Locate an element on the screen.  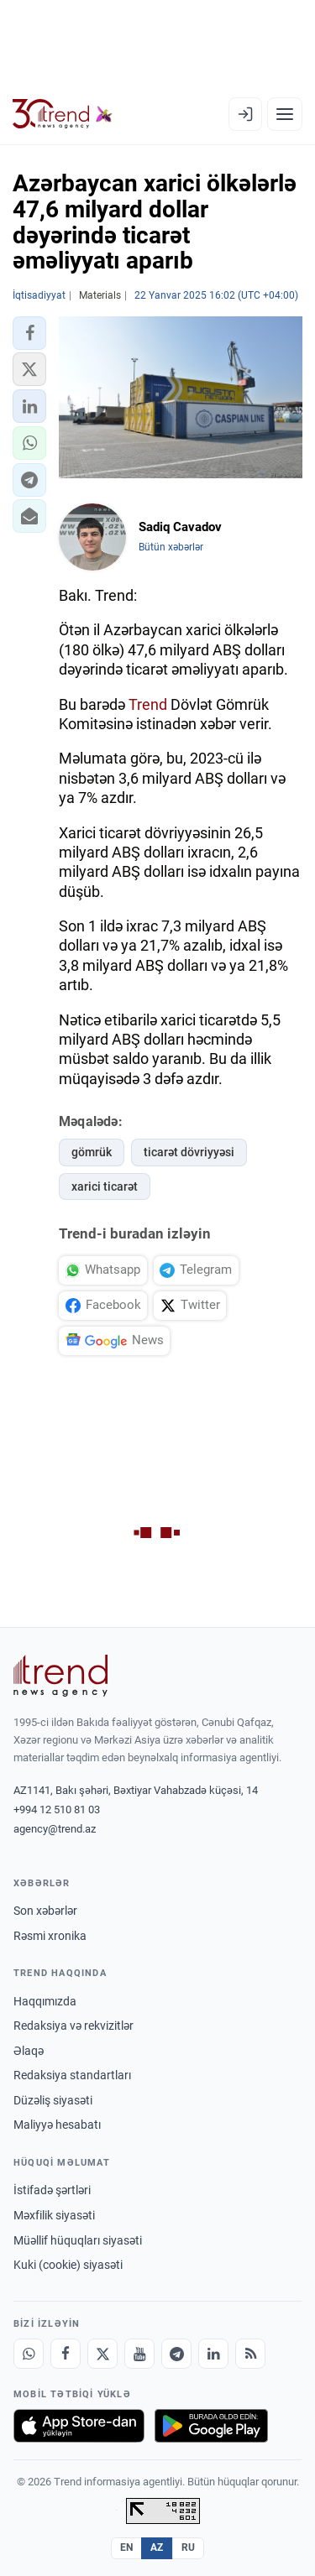
Bütün xəbərlər is located at coordinates (171, 547).